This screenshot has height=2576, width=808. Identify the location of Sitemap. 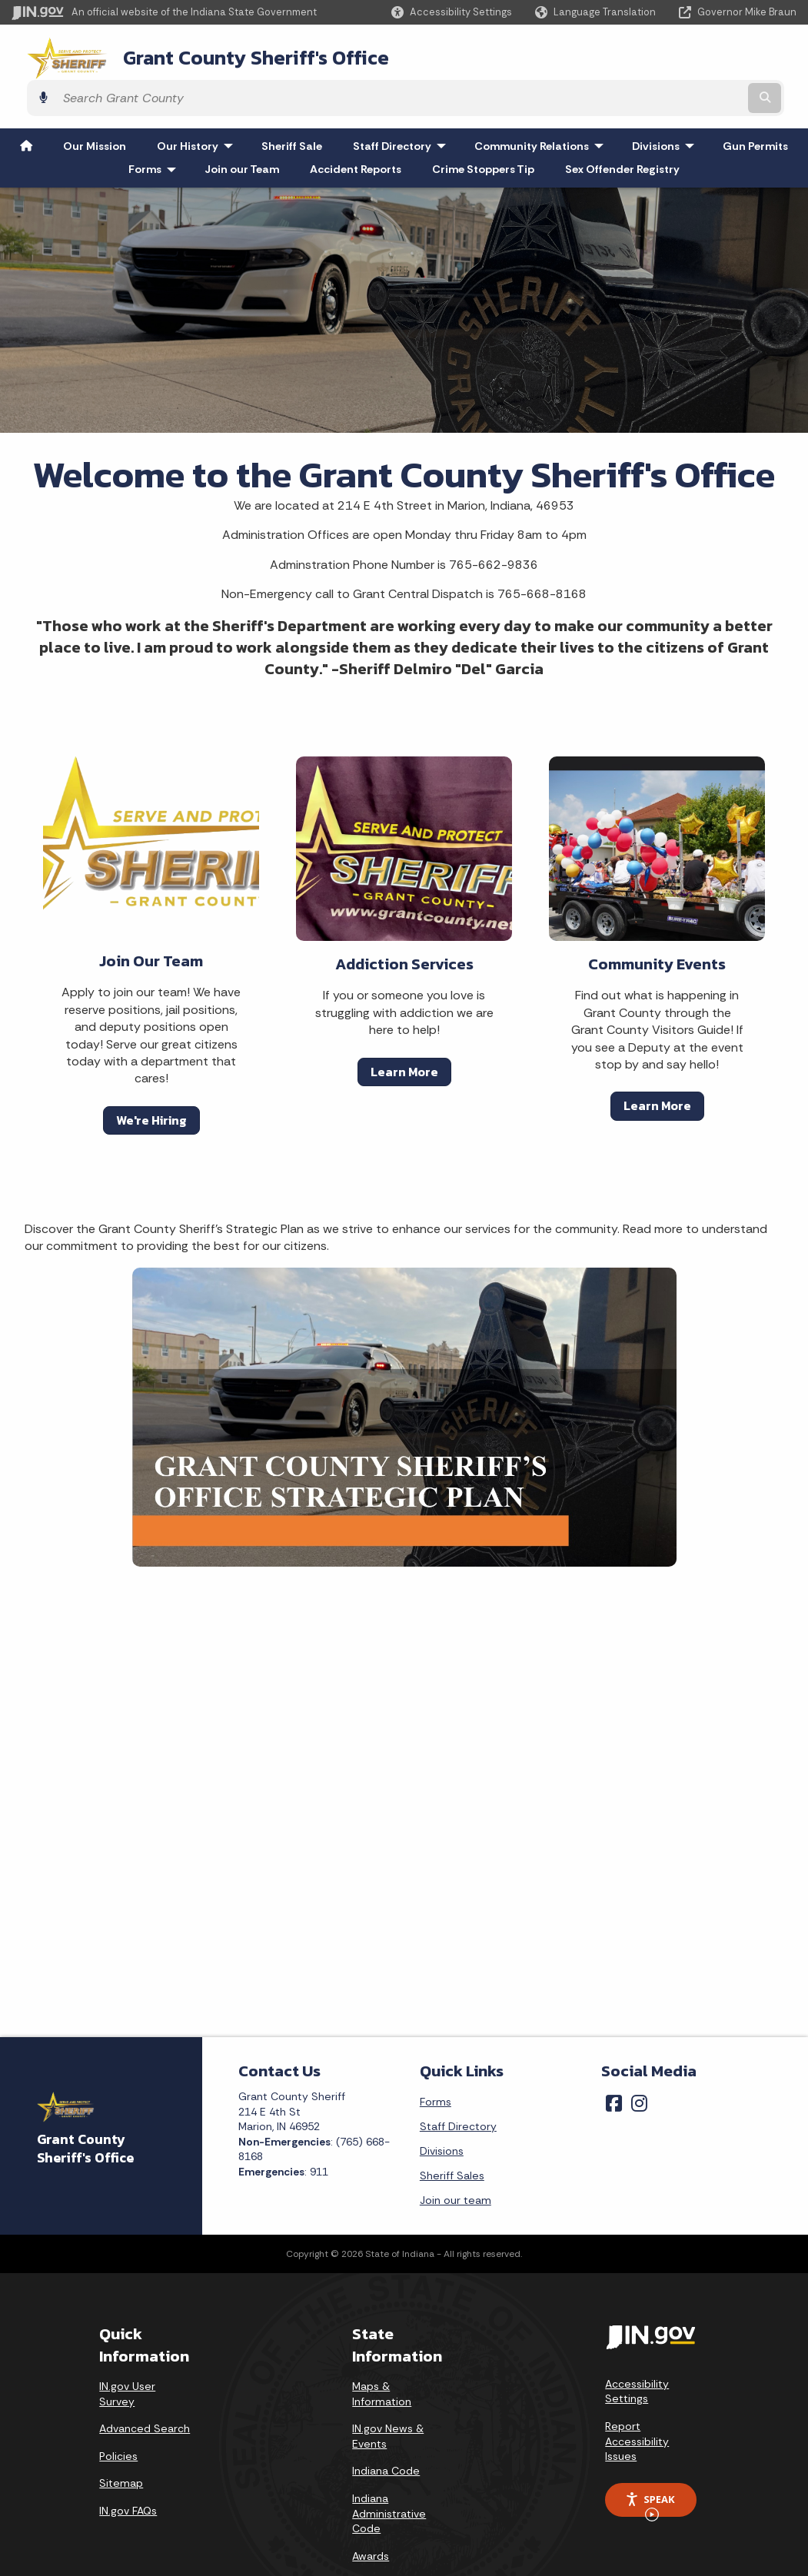
(121, 2440).